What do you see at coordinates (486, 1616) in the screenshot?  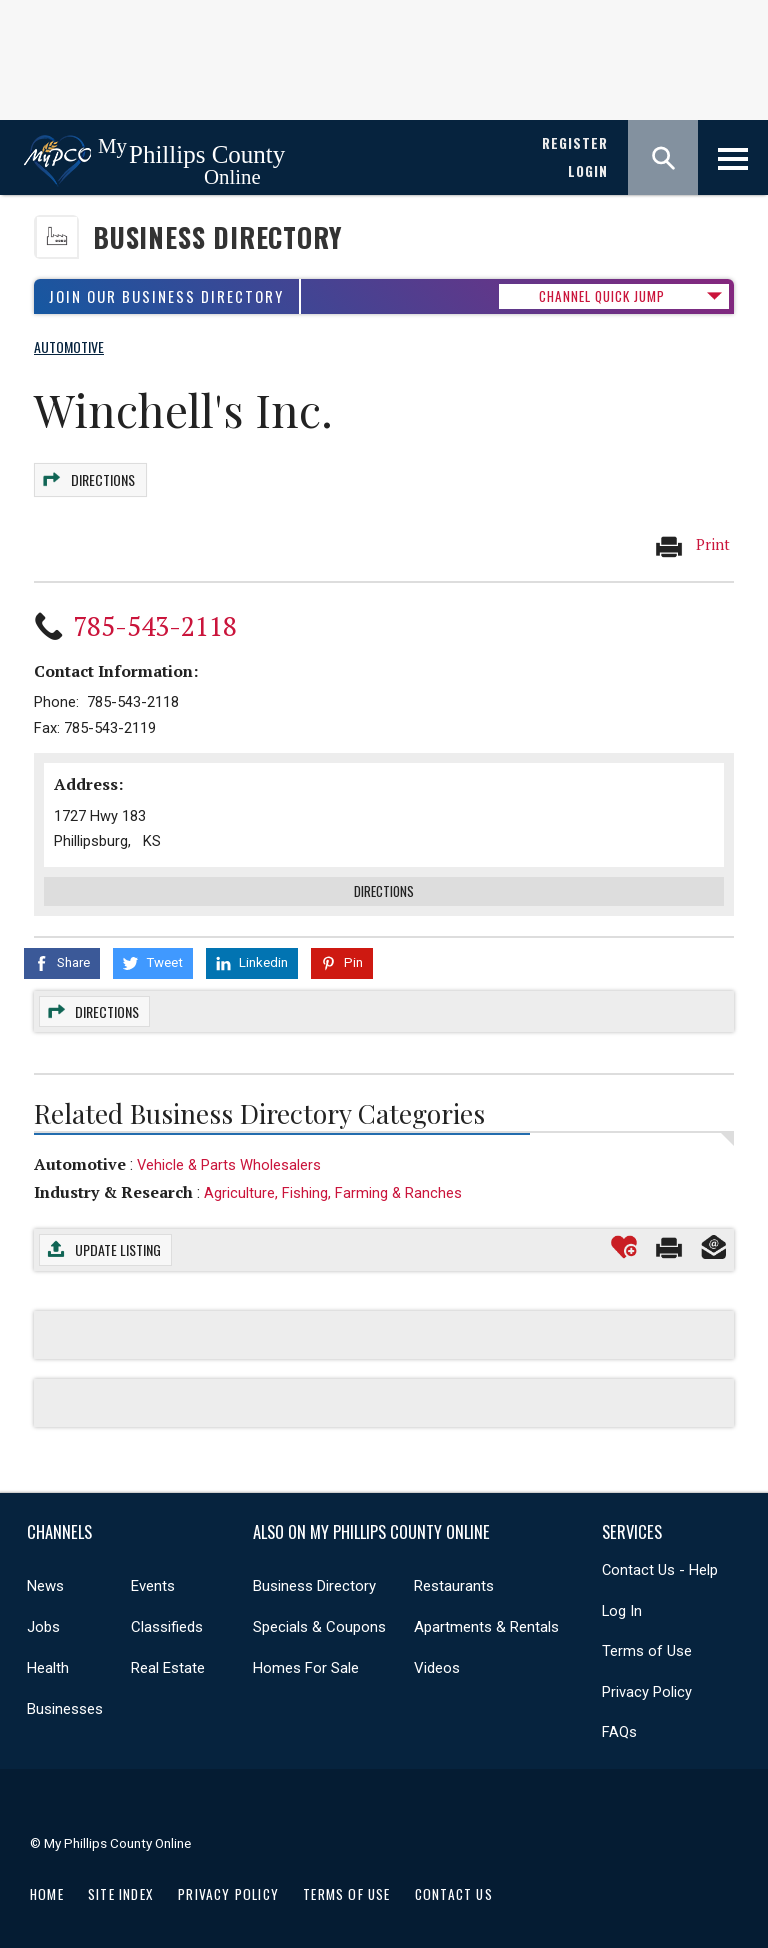 I see `Apartments & Rentals` at bounding box center [486, 1616].